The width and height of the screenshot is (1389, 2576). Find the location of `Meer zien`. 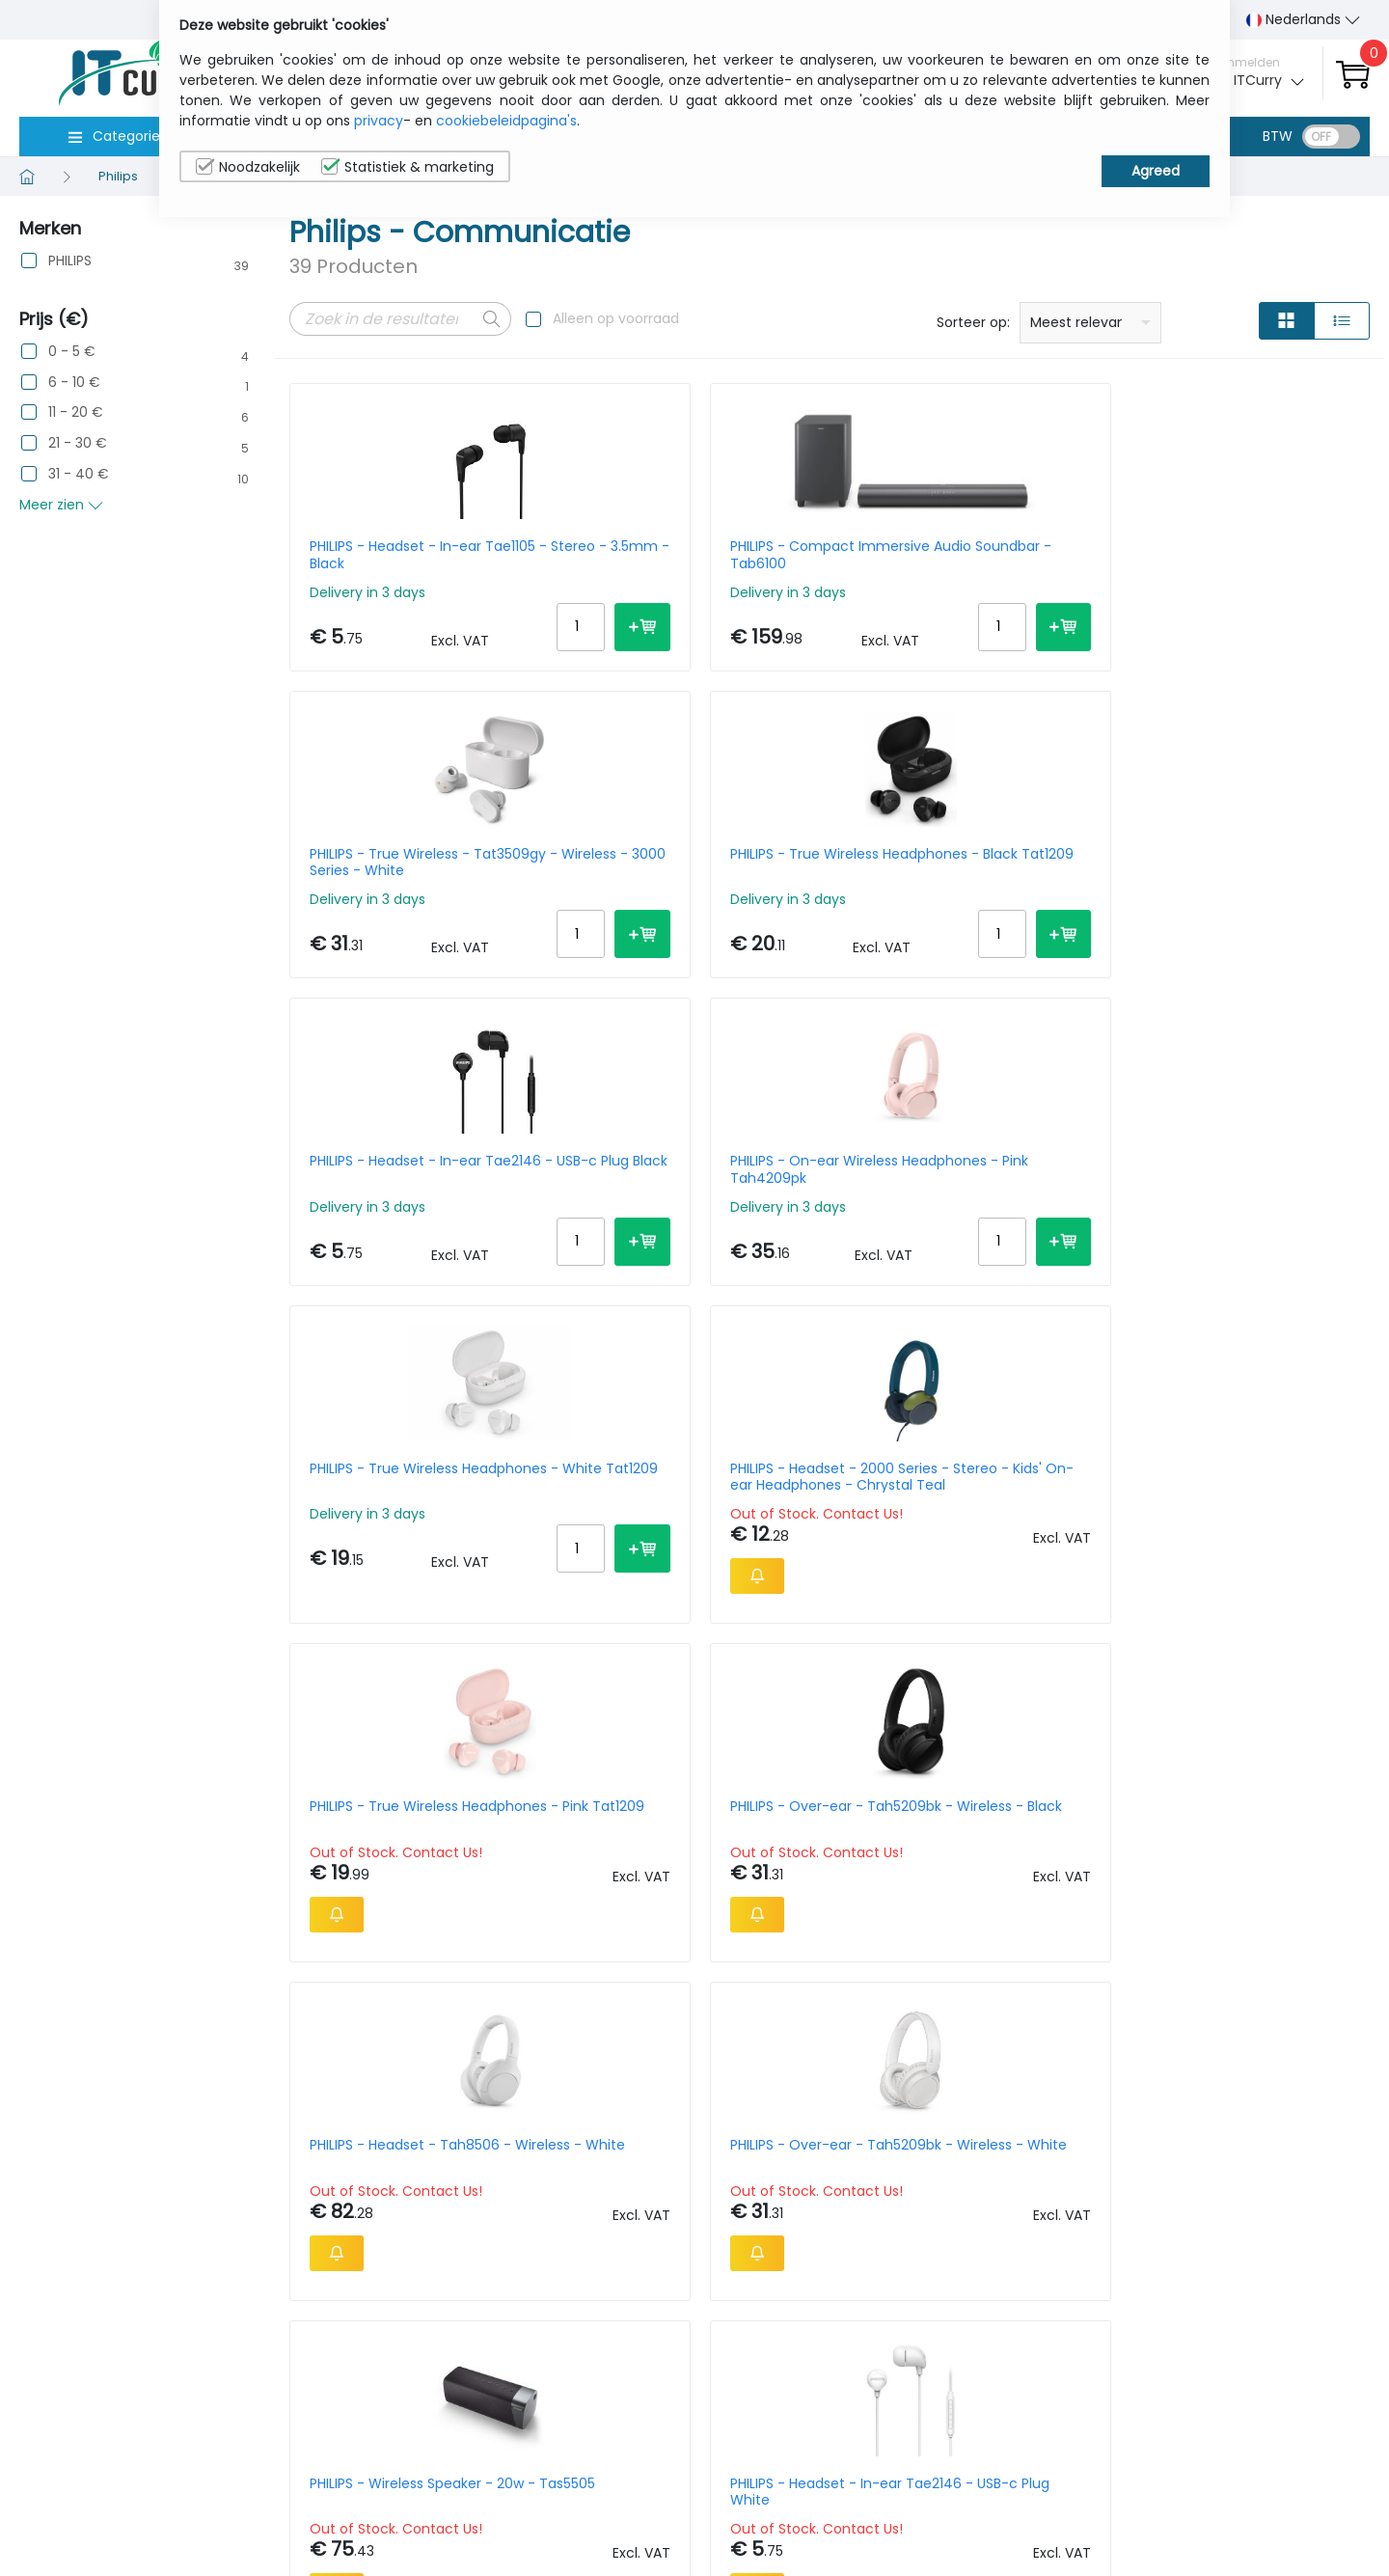

Meer zien is located at coordinates (61, 504).